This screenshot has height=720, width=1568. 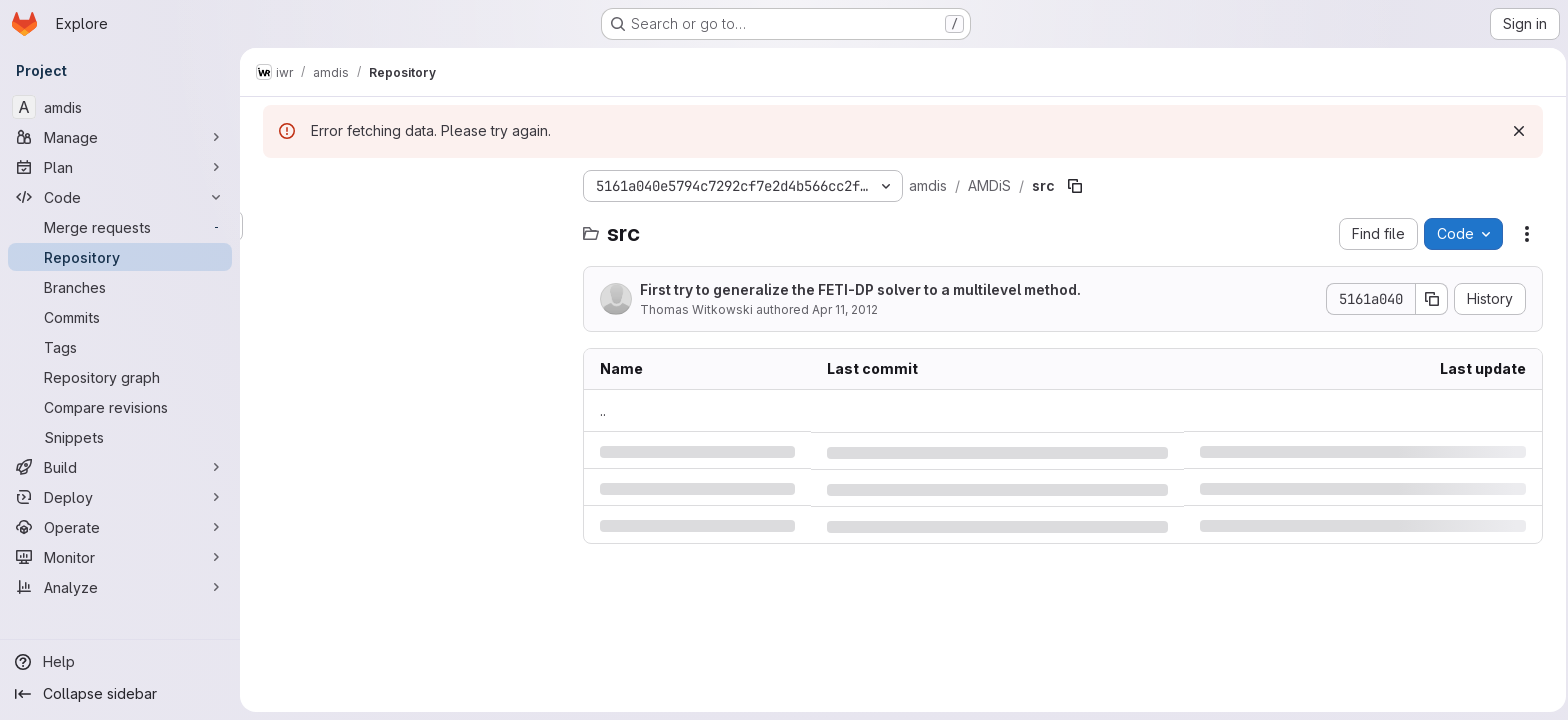 I want to click on [amdis], so click(x=120, y=107).